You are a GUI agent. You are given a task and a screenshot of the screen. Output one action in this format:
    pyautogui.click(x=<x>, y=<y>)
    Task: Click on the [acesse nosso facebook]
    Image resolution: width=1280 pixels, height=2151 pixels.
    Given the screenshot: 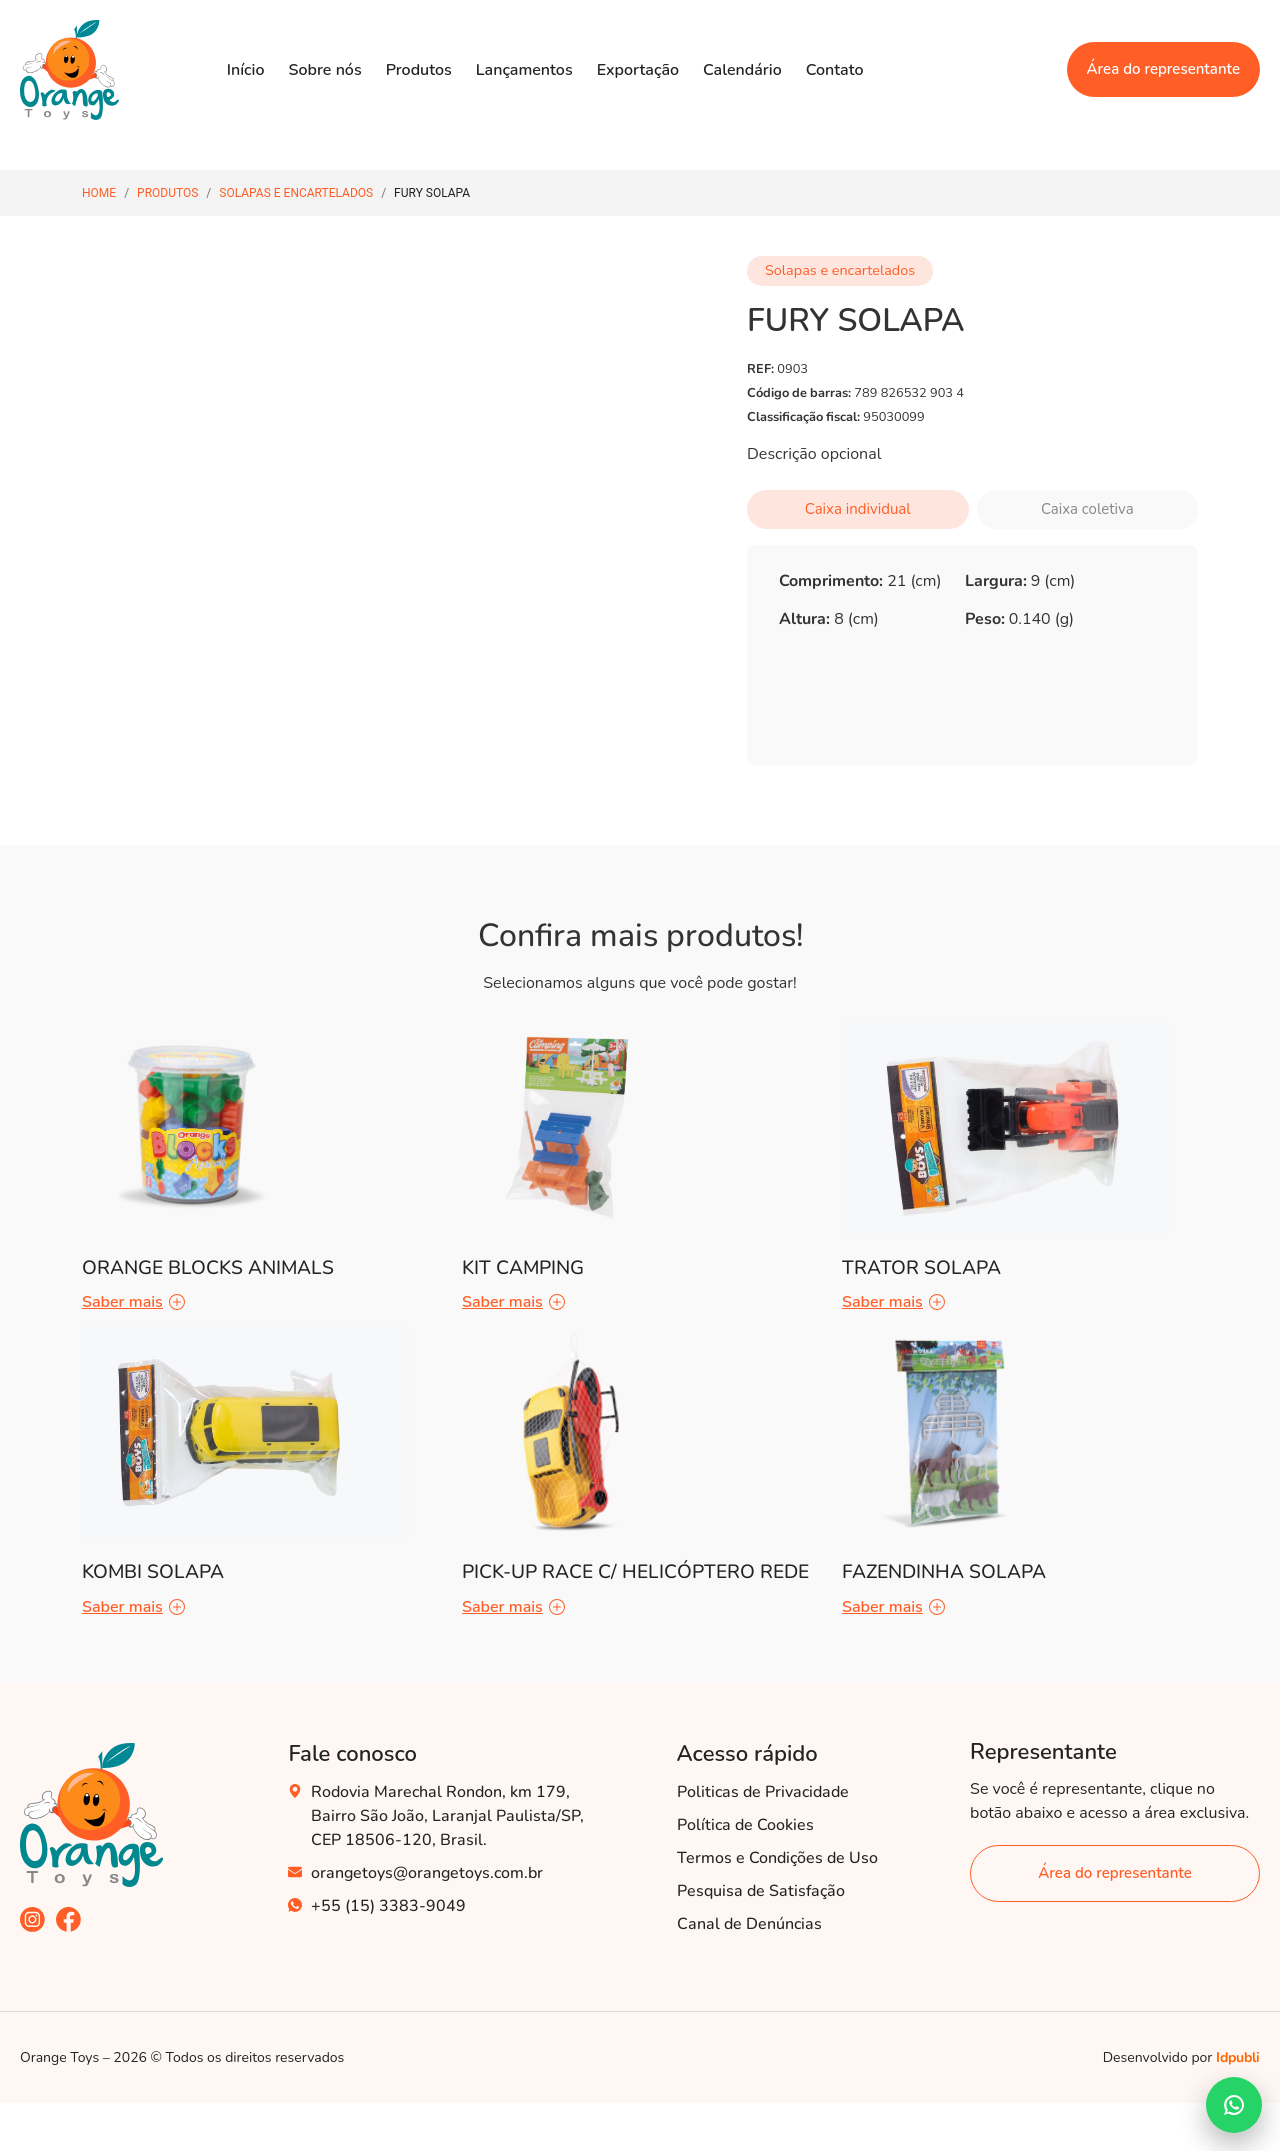 What is the action you would take?
    pyautogui.click(x=68, y=1919)
    